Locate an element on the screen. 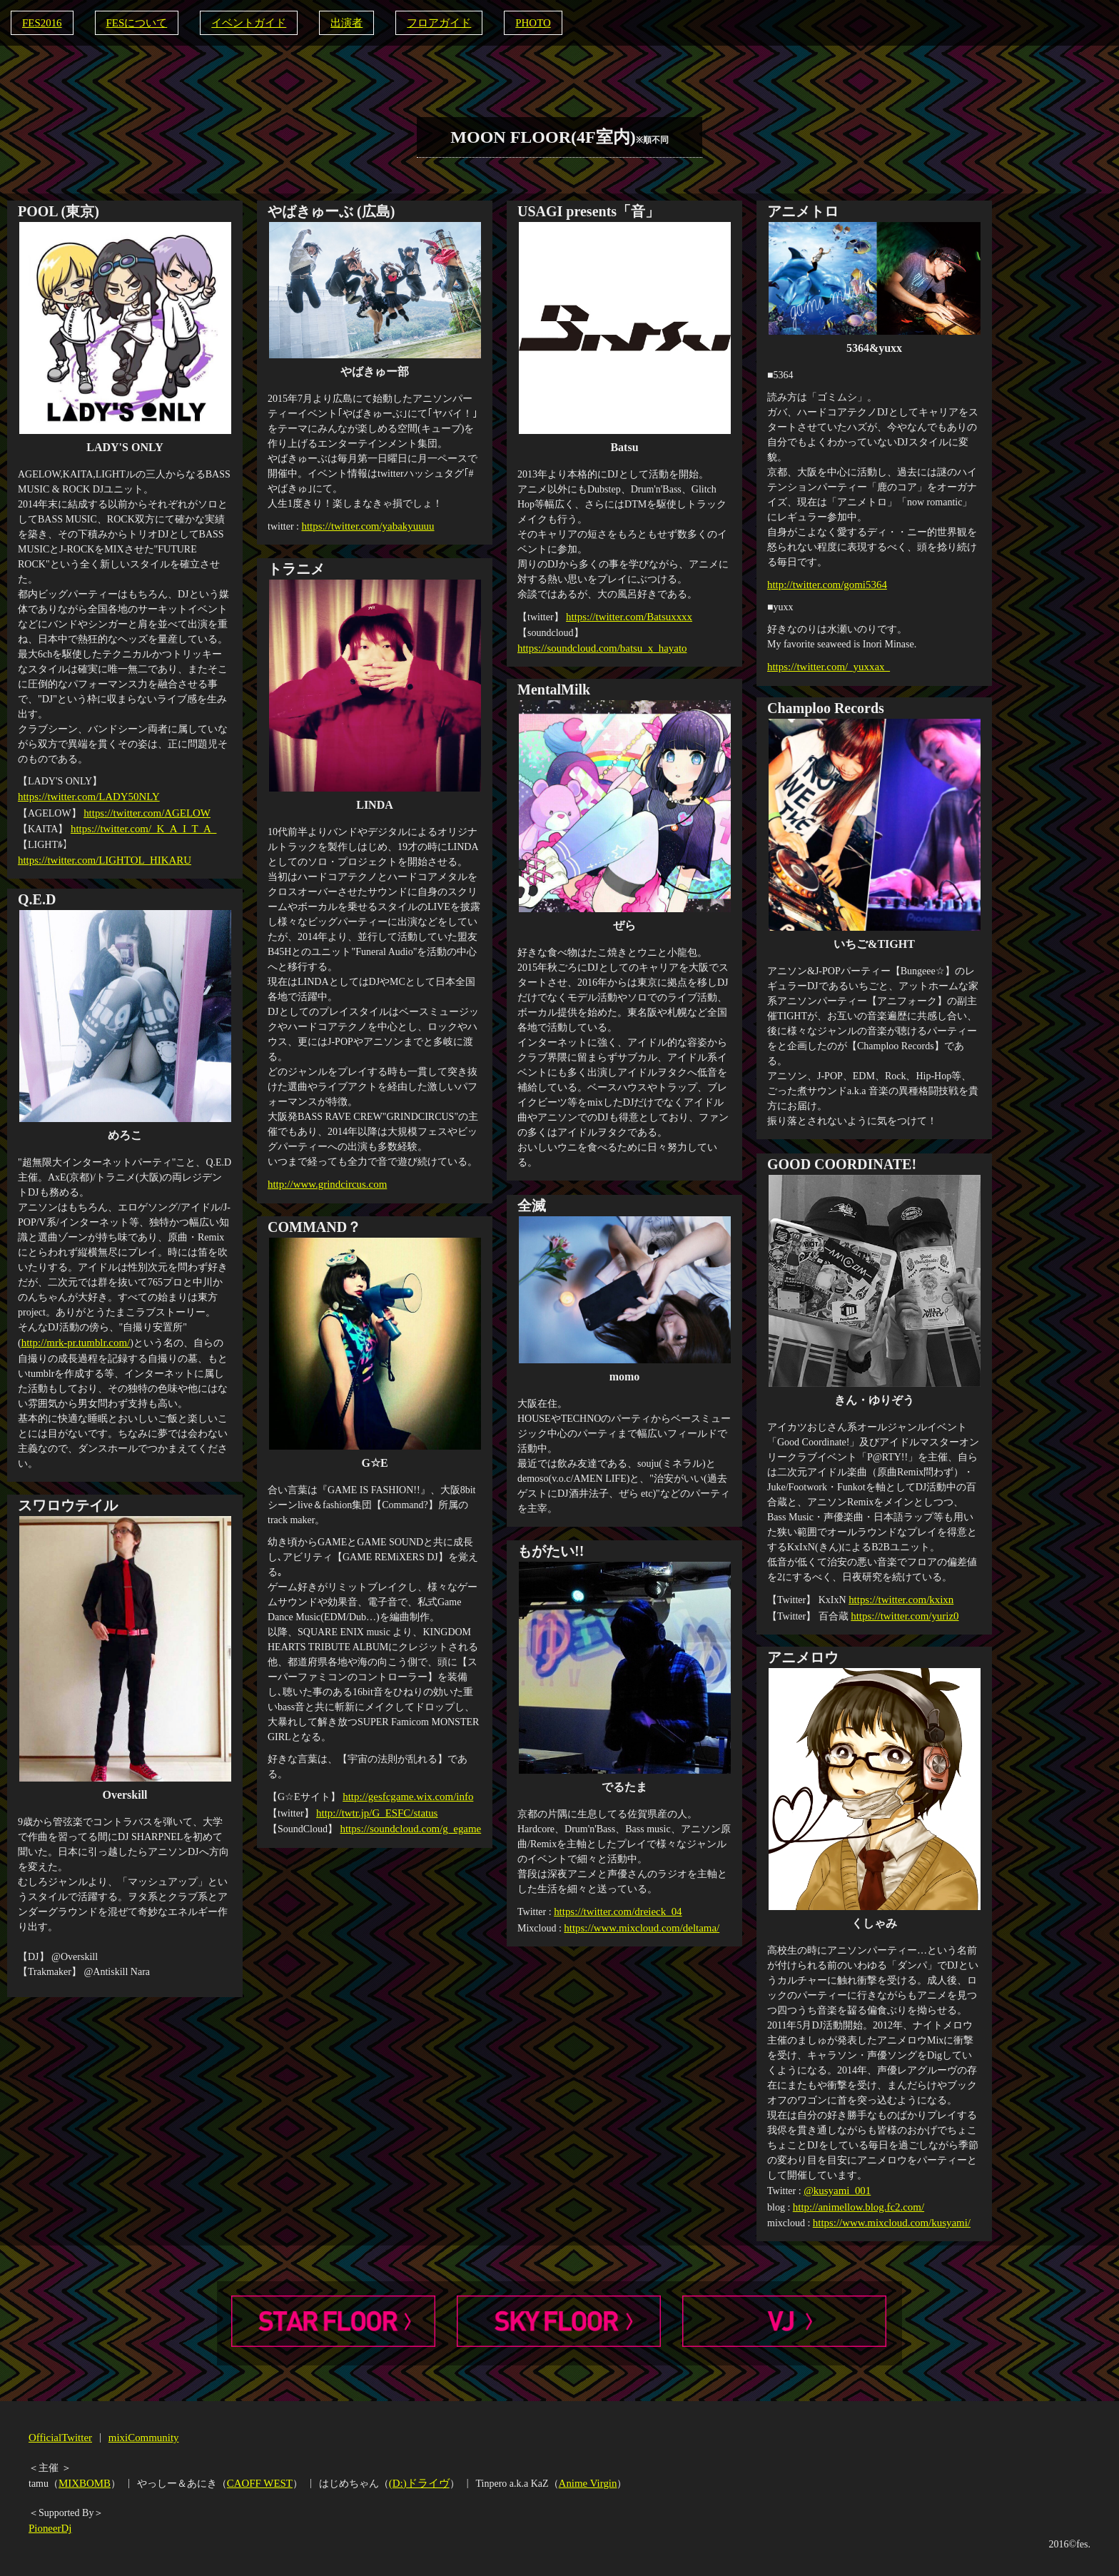 The width and height of the screenshot is (1119, 2576). フロアガイド is located at coordinates (423, 22).